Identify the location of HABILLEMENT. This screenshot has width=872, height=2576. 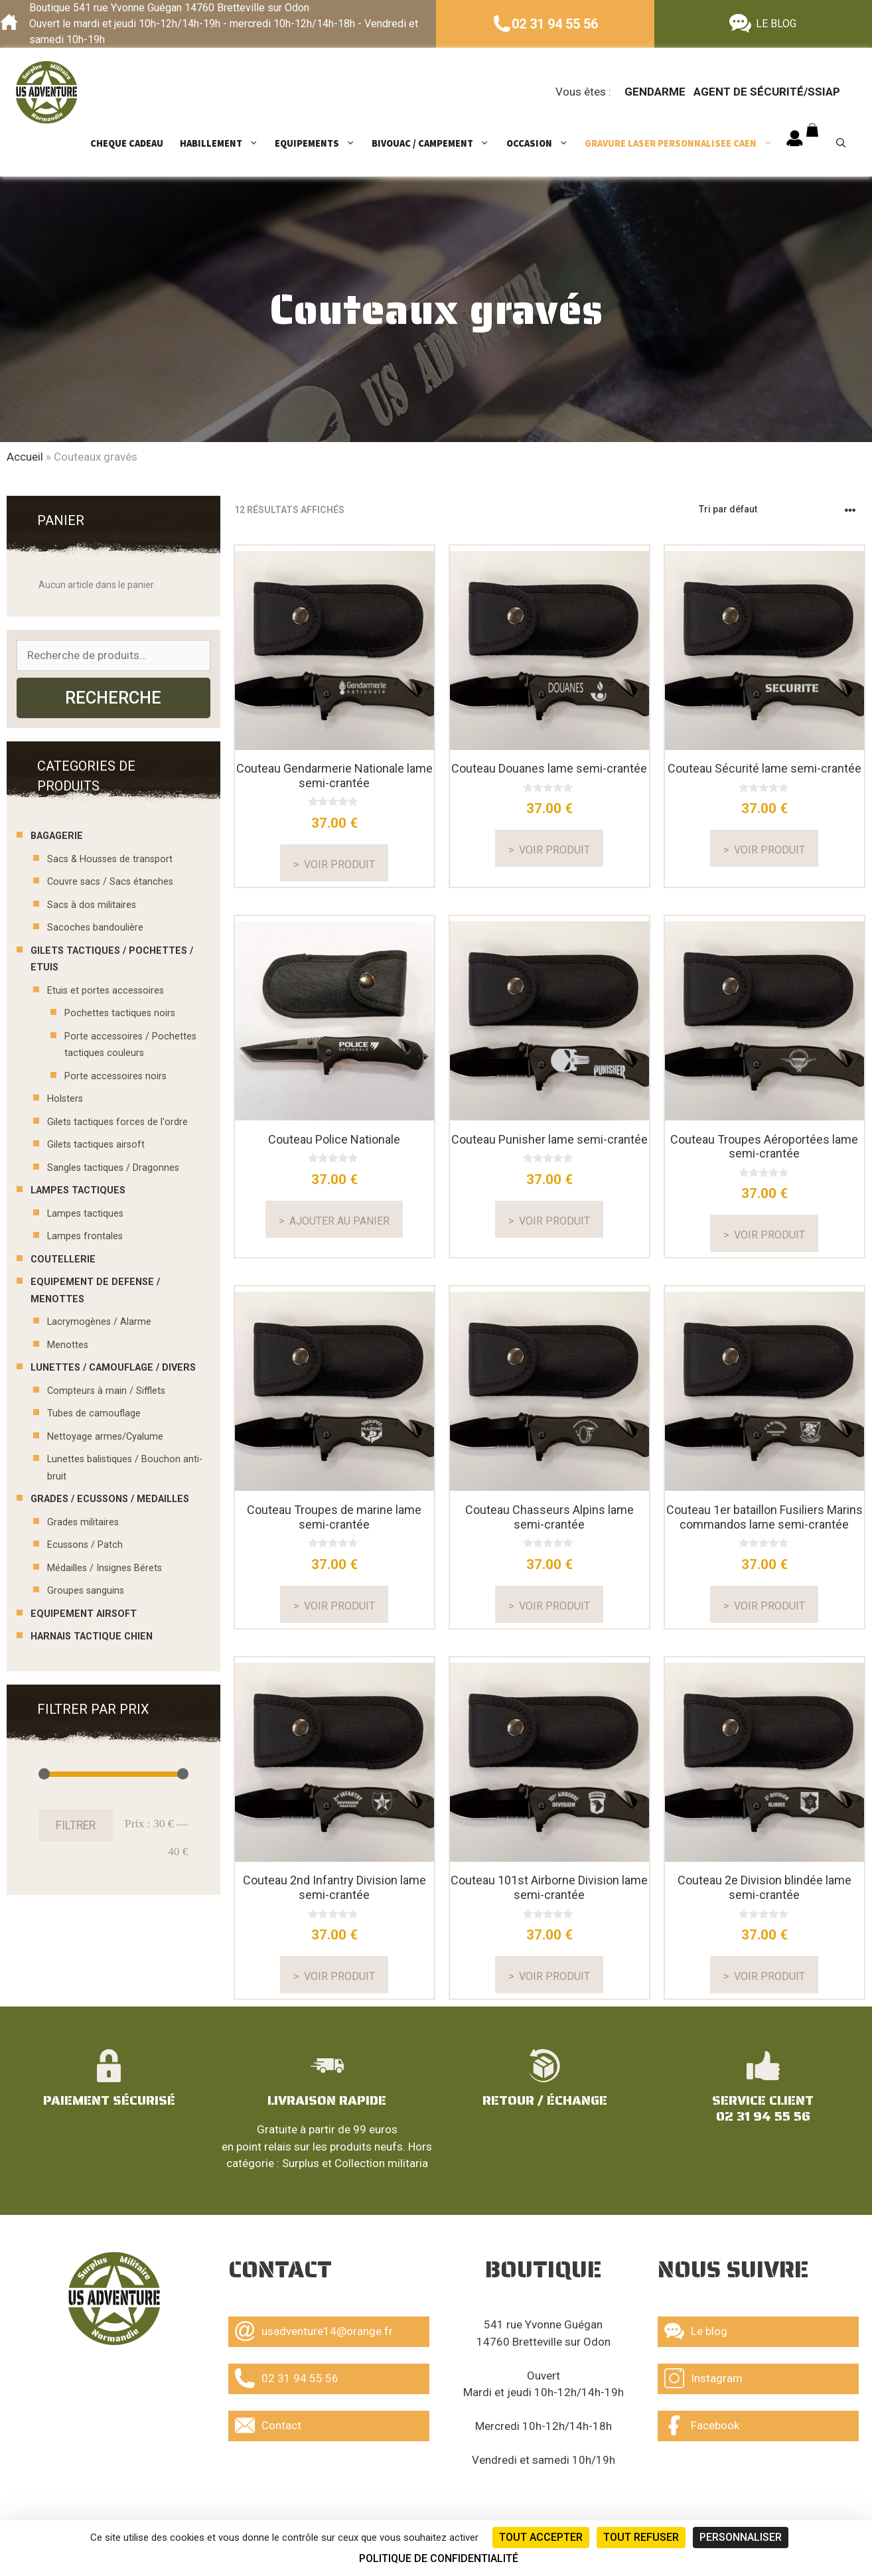
(225, 143).